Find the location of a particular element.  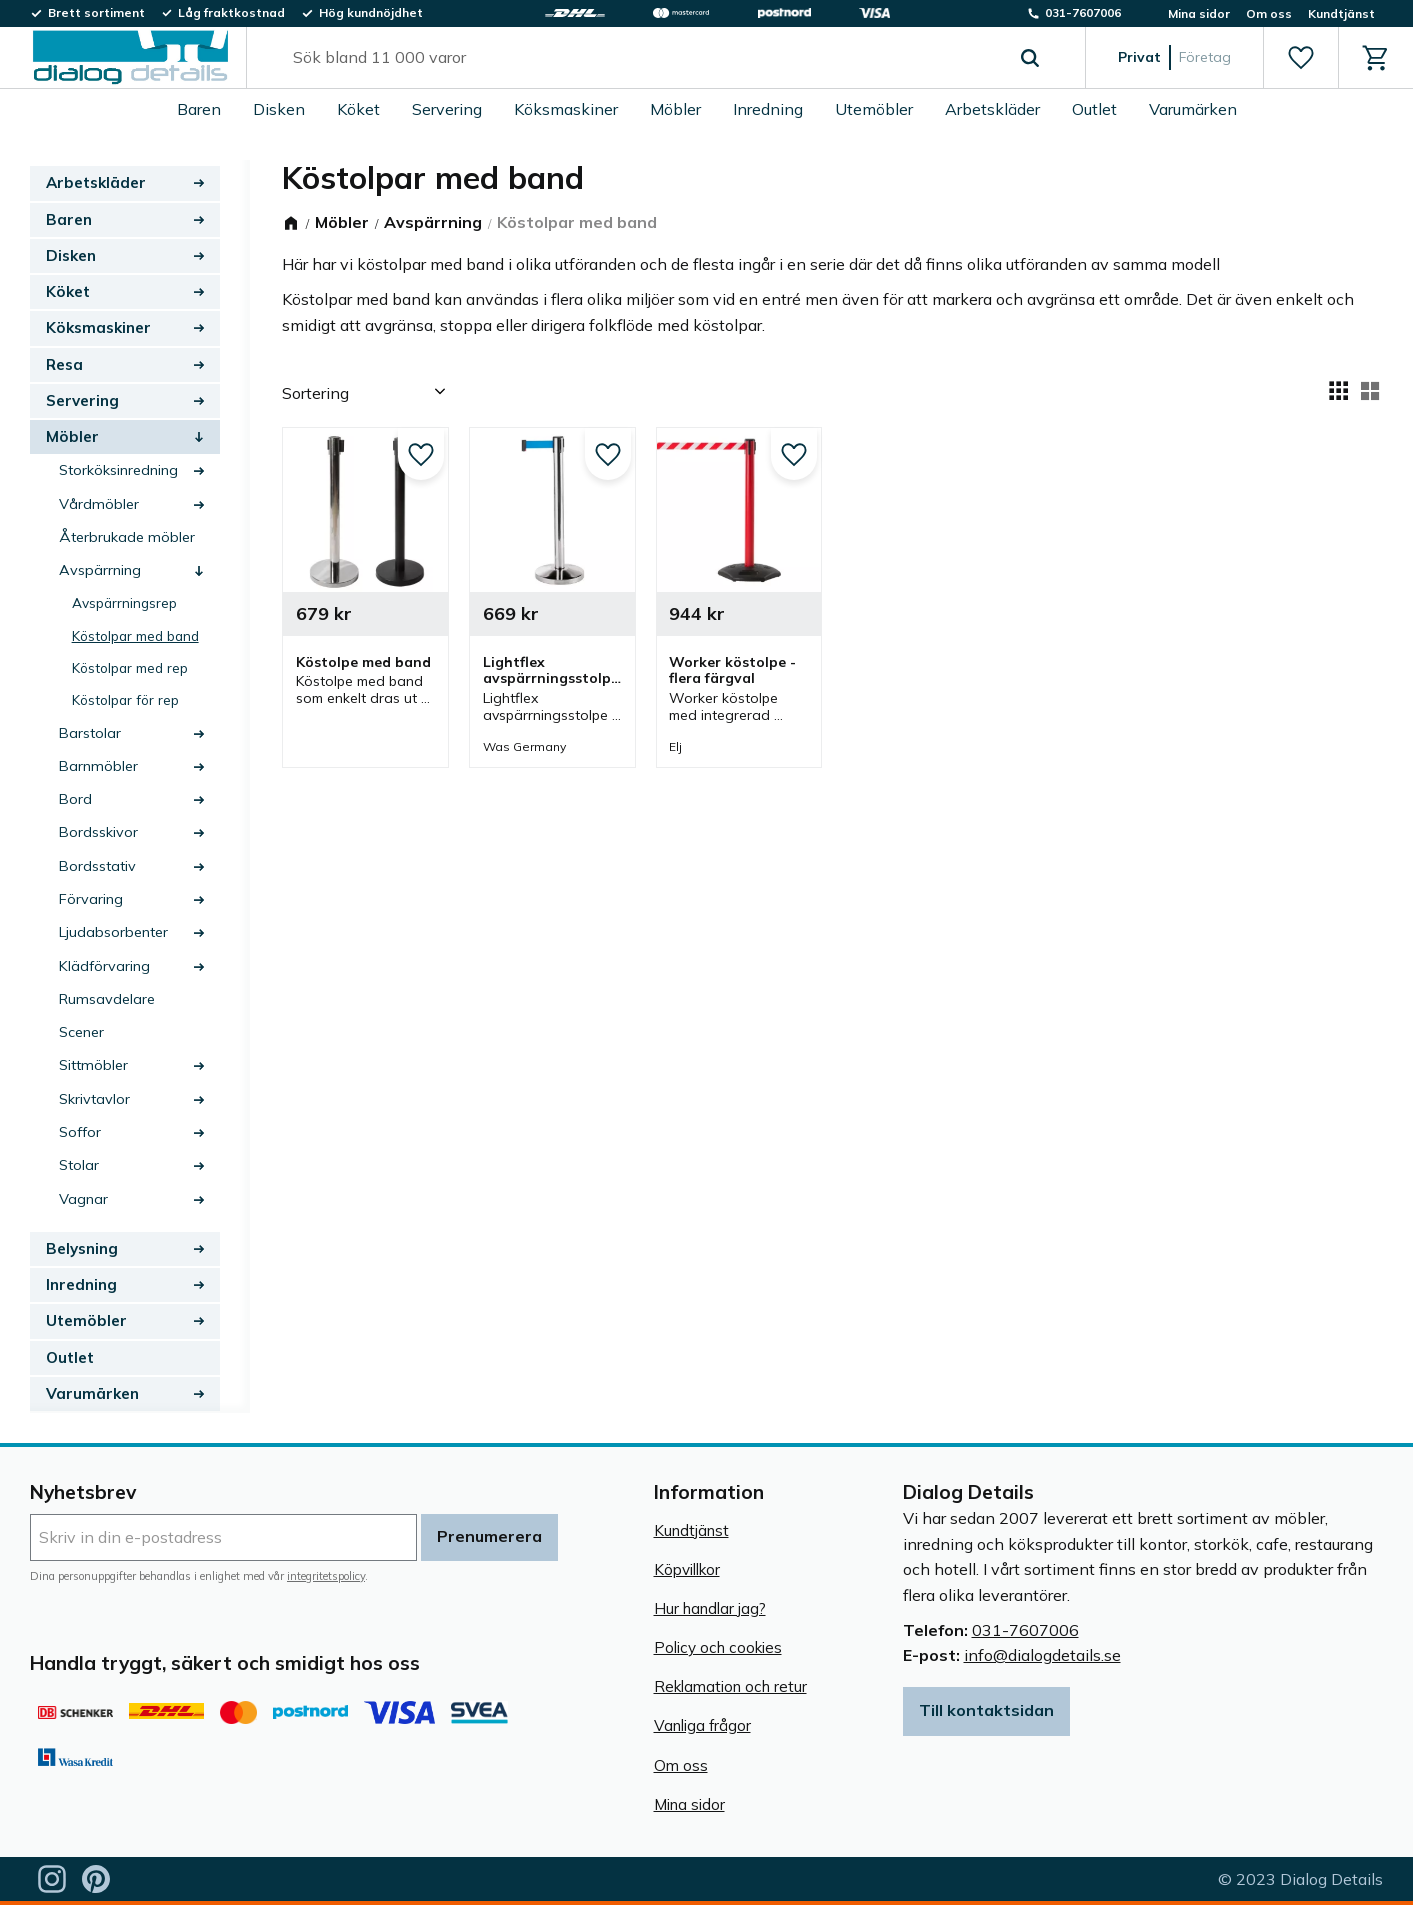

Barstolar [menuitem] is located at coordinates (90, 733).